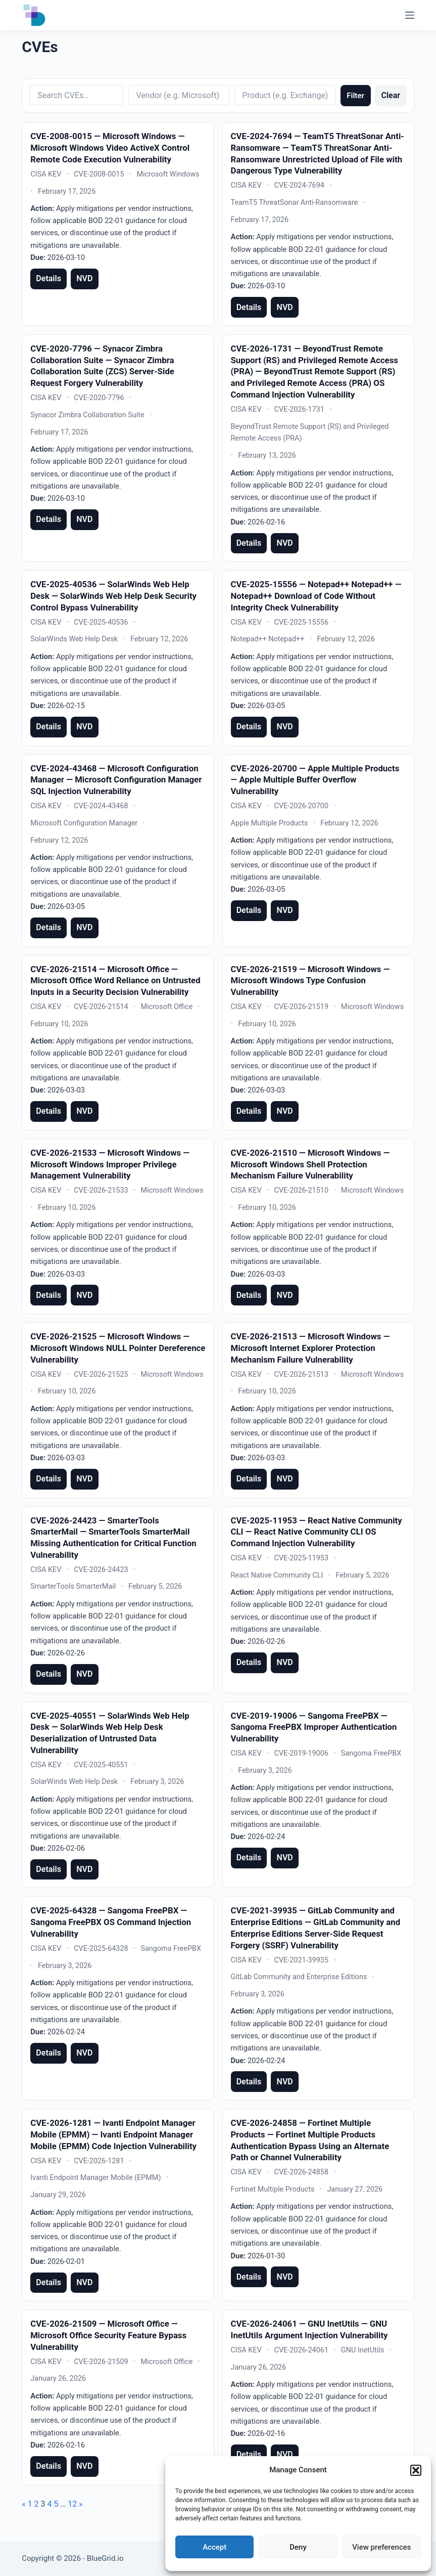  What do you see at coordinates (109, 147) in the screenshot?
I see `CVE-2008-0015 — Microsoft Windows — Microsoft Windows Video ActiveX Control Remote Code Execution Vulnerability` at bounding box center [109, 147].